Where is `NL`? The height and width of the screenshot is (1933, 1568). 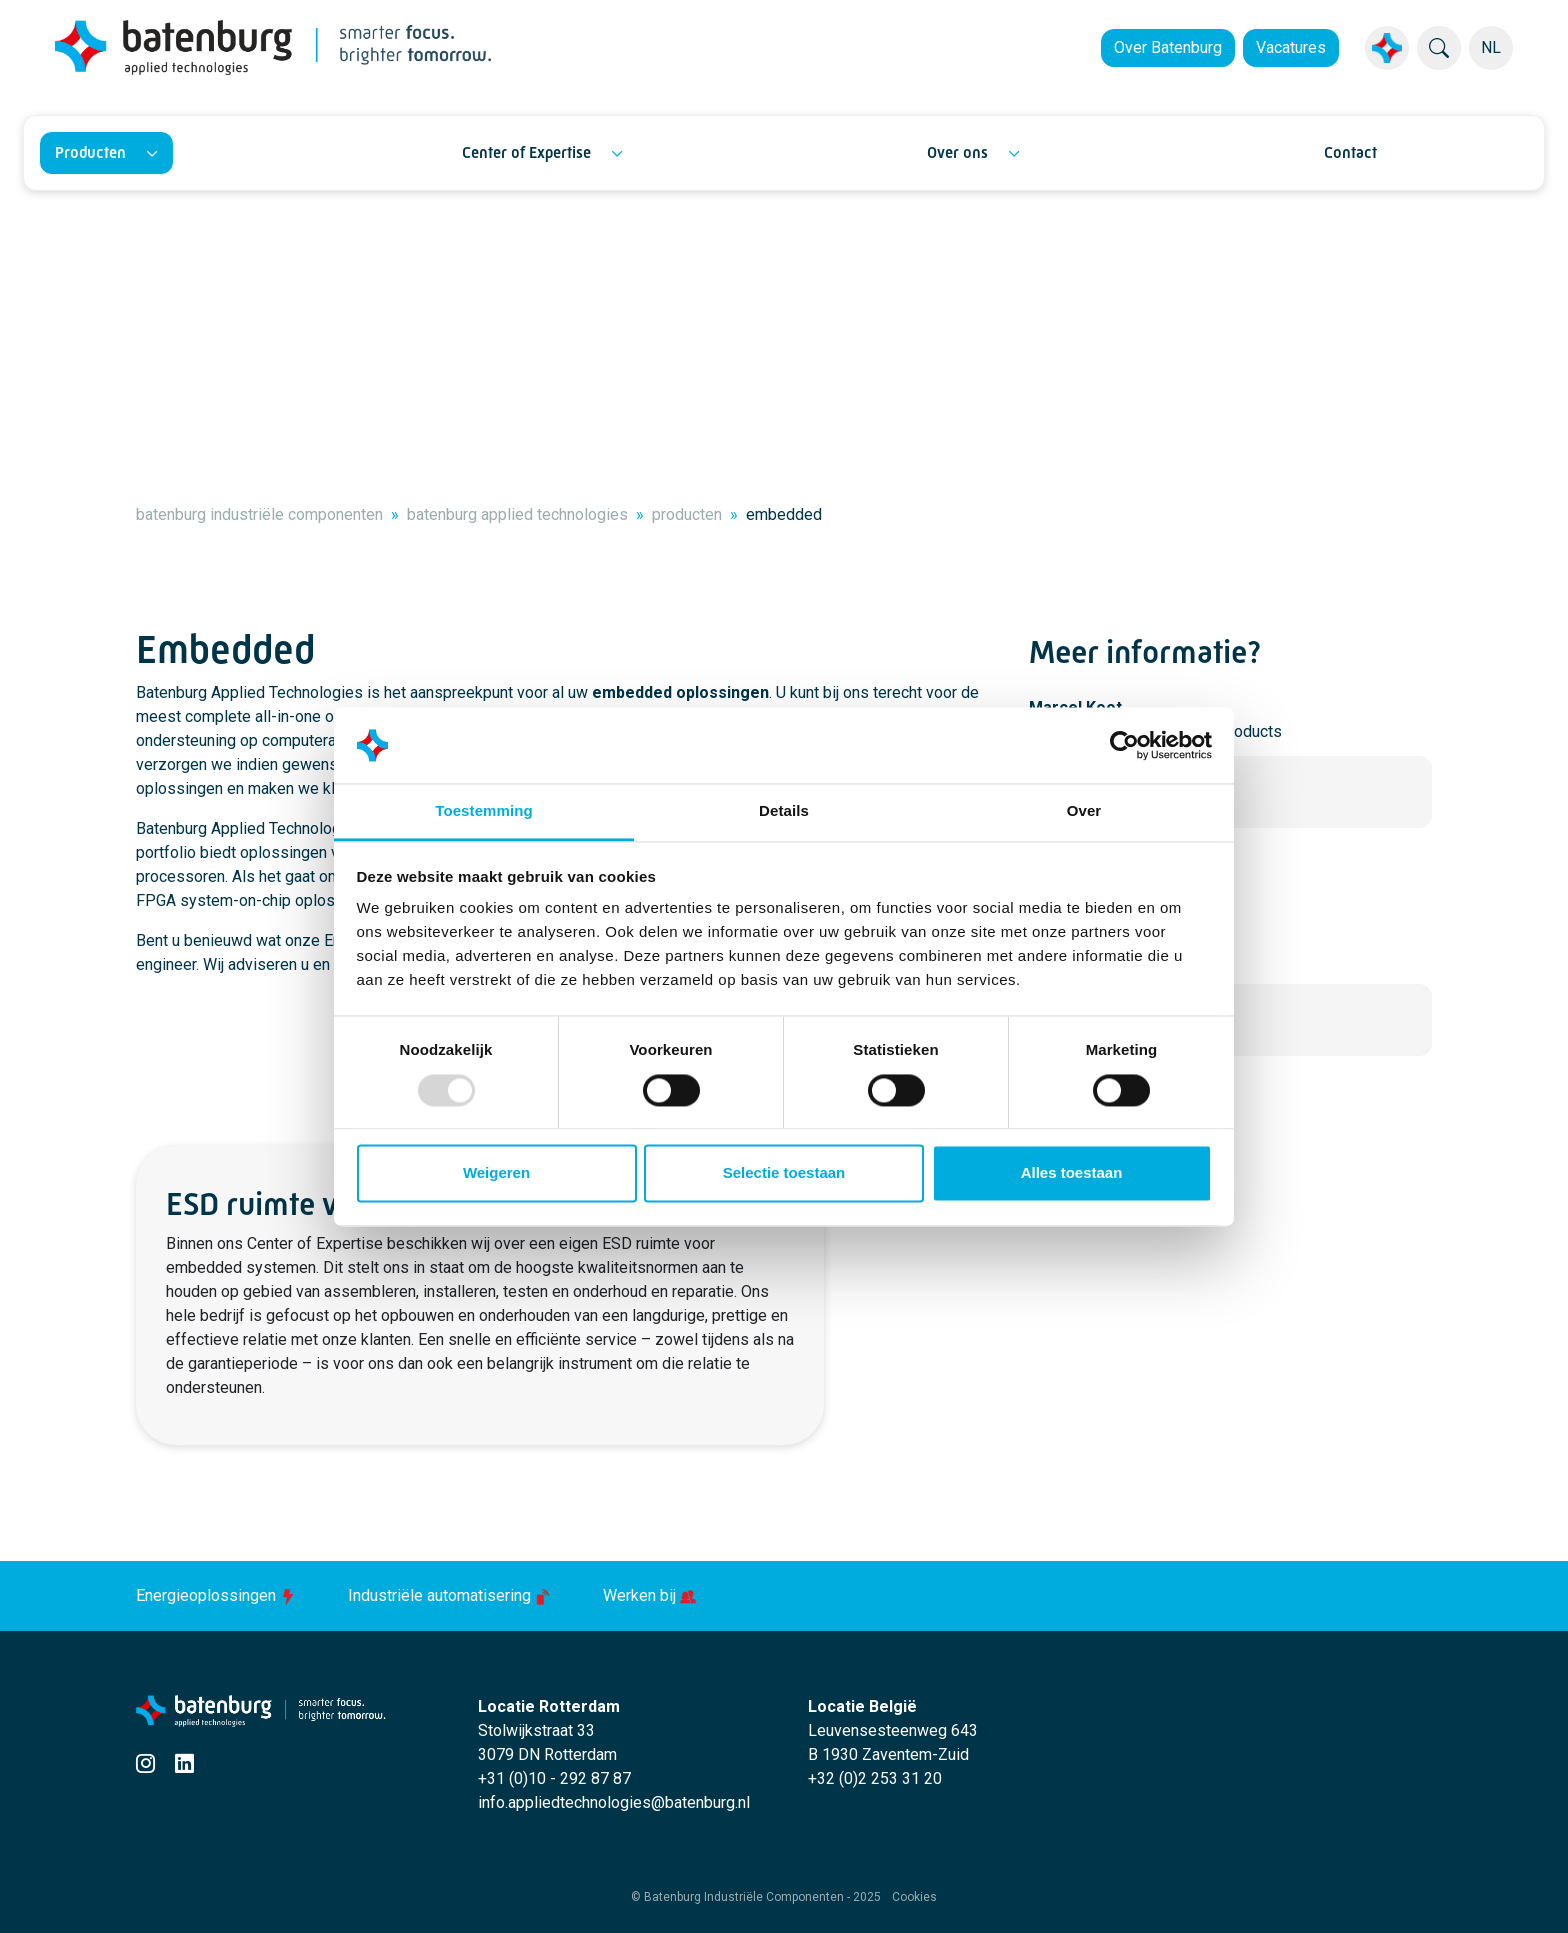 NL is located at coordinates (1491, 47).